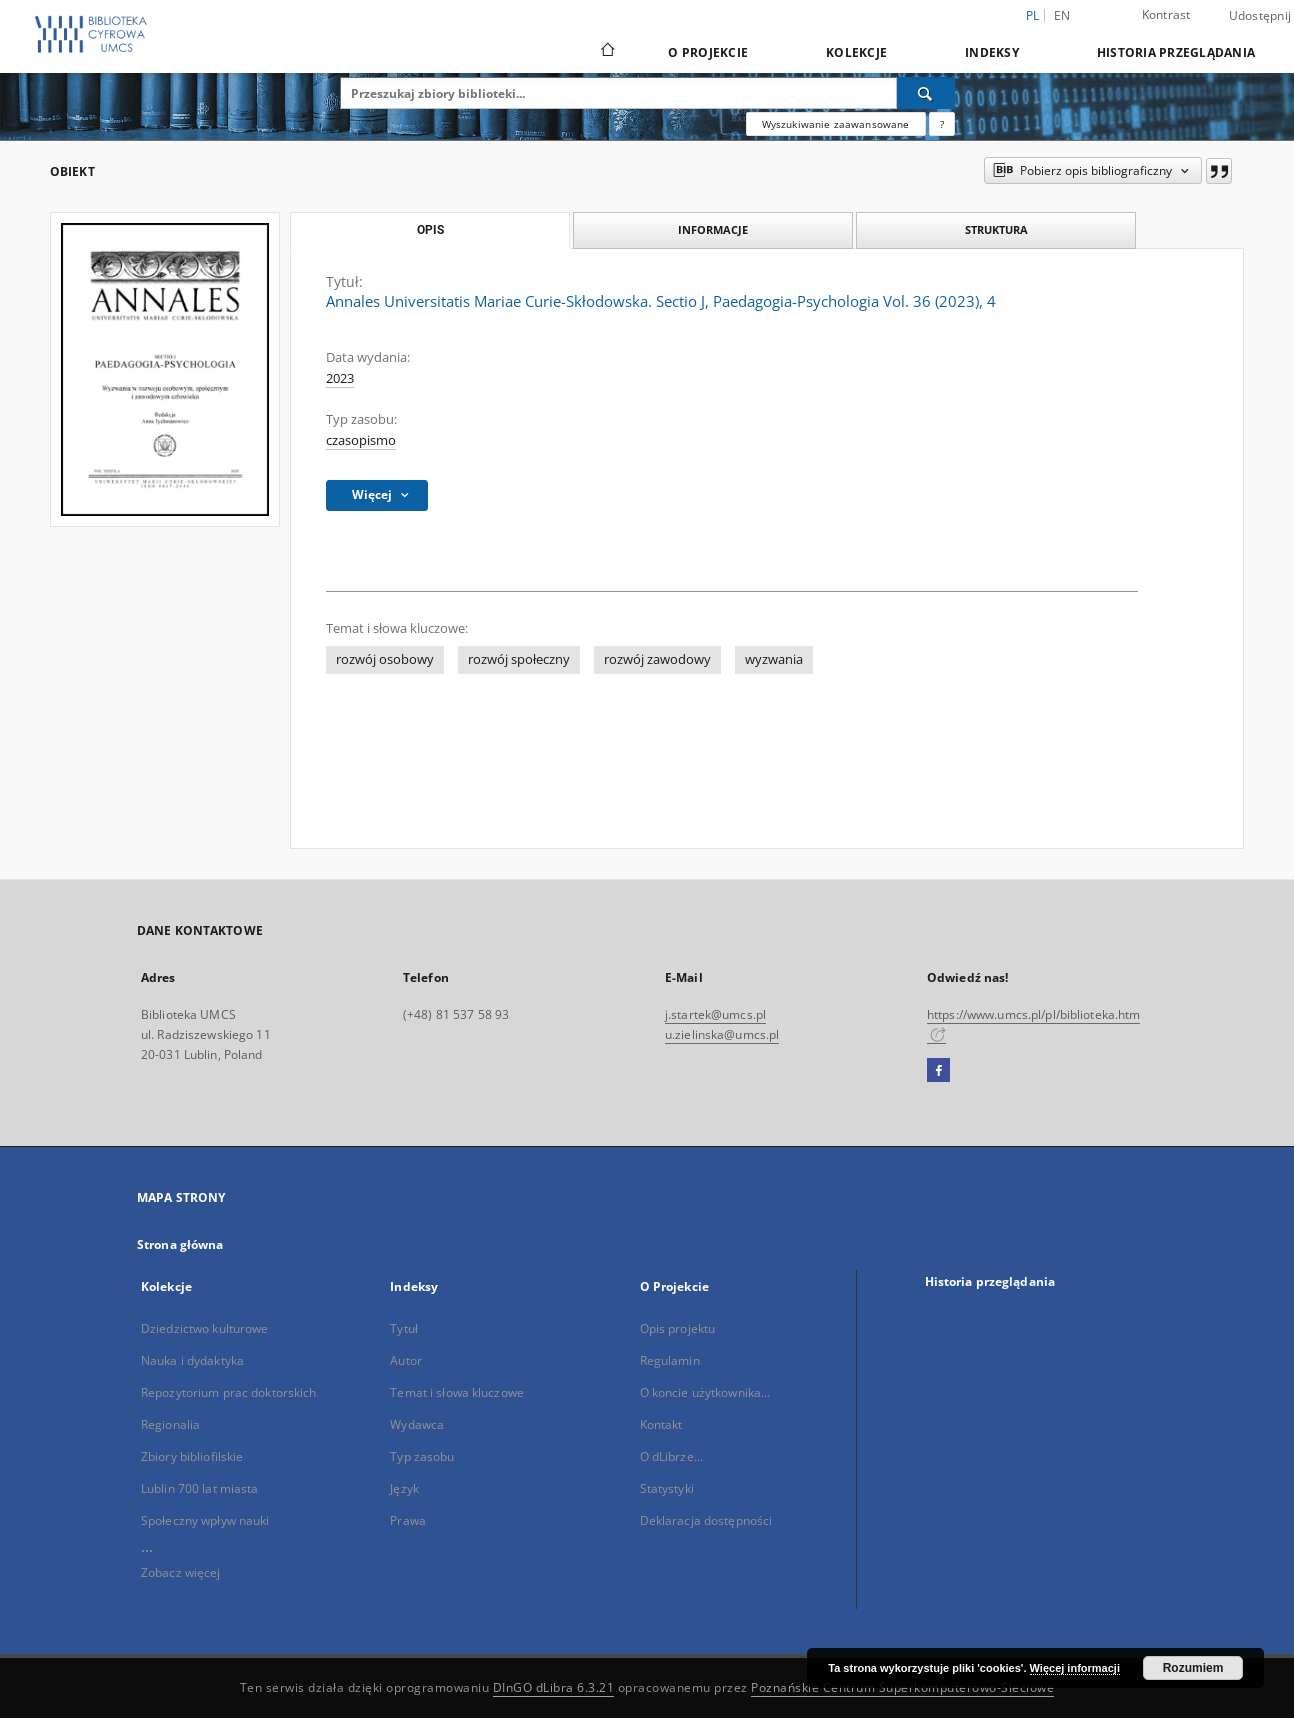 The image size is (1294, 1718). I want to click on Wydawca, so click(417, 1424).